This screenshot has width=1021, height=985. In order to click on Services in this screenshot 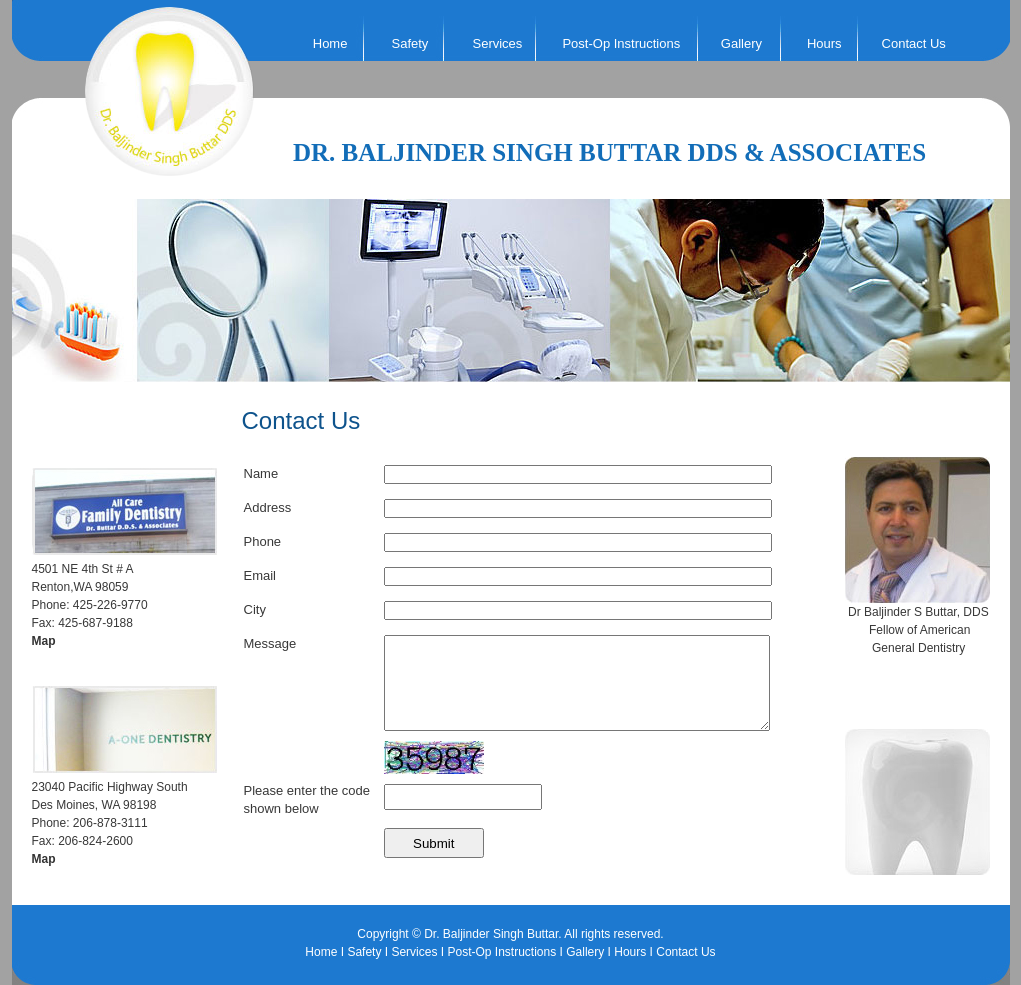, I will do `click(414, 952)`.